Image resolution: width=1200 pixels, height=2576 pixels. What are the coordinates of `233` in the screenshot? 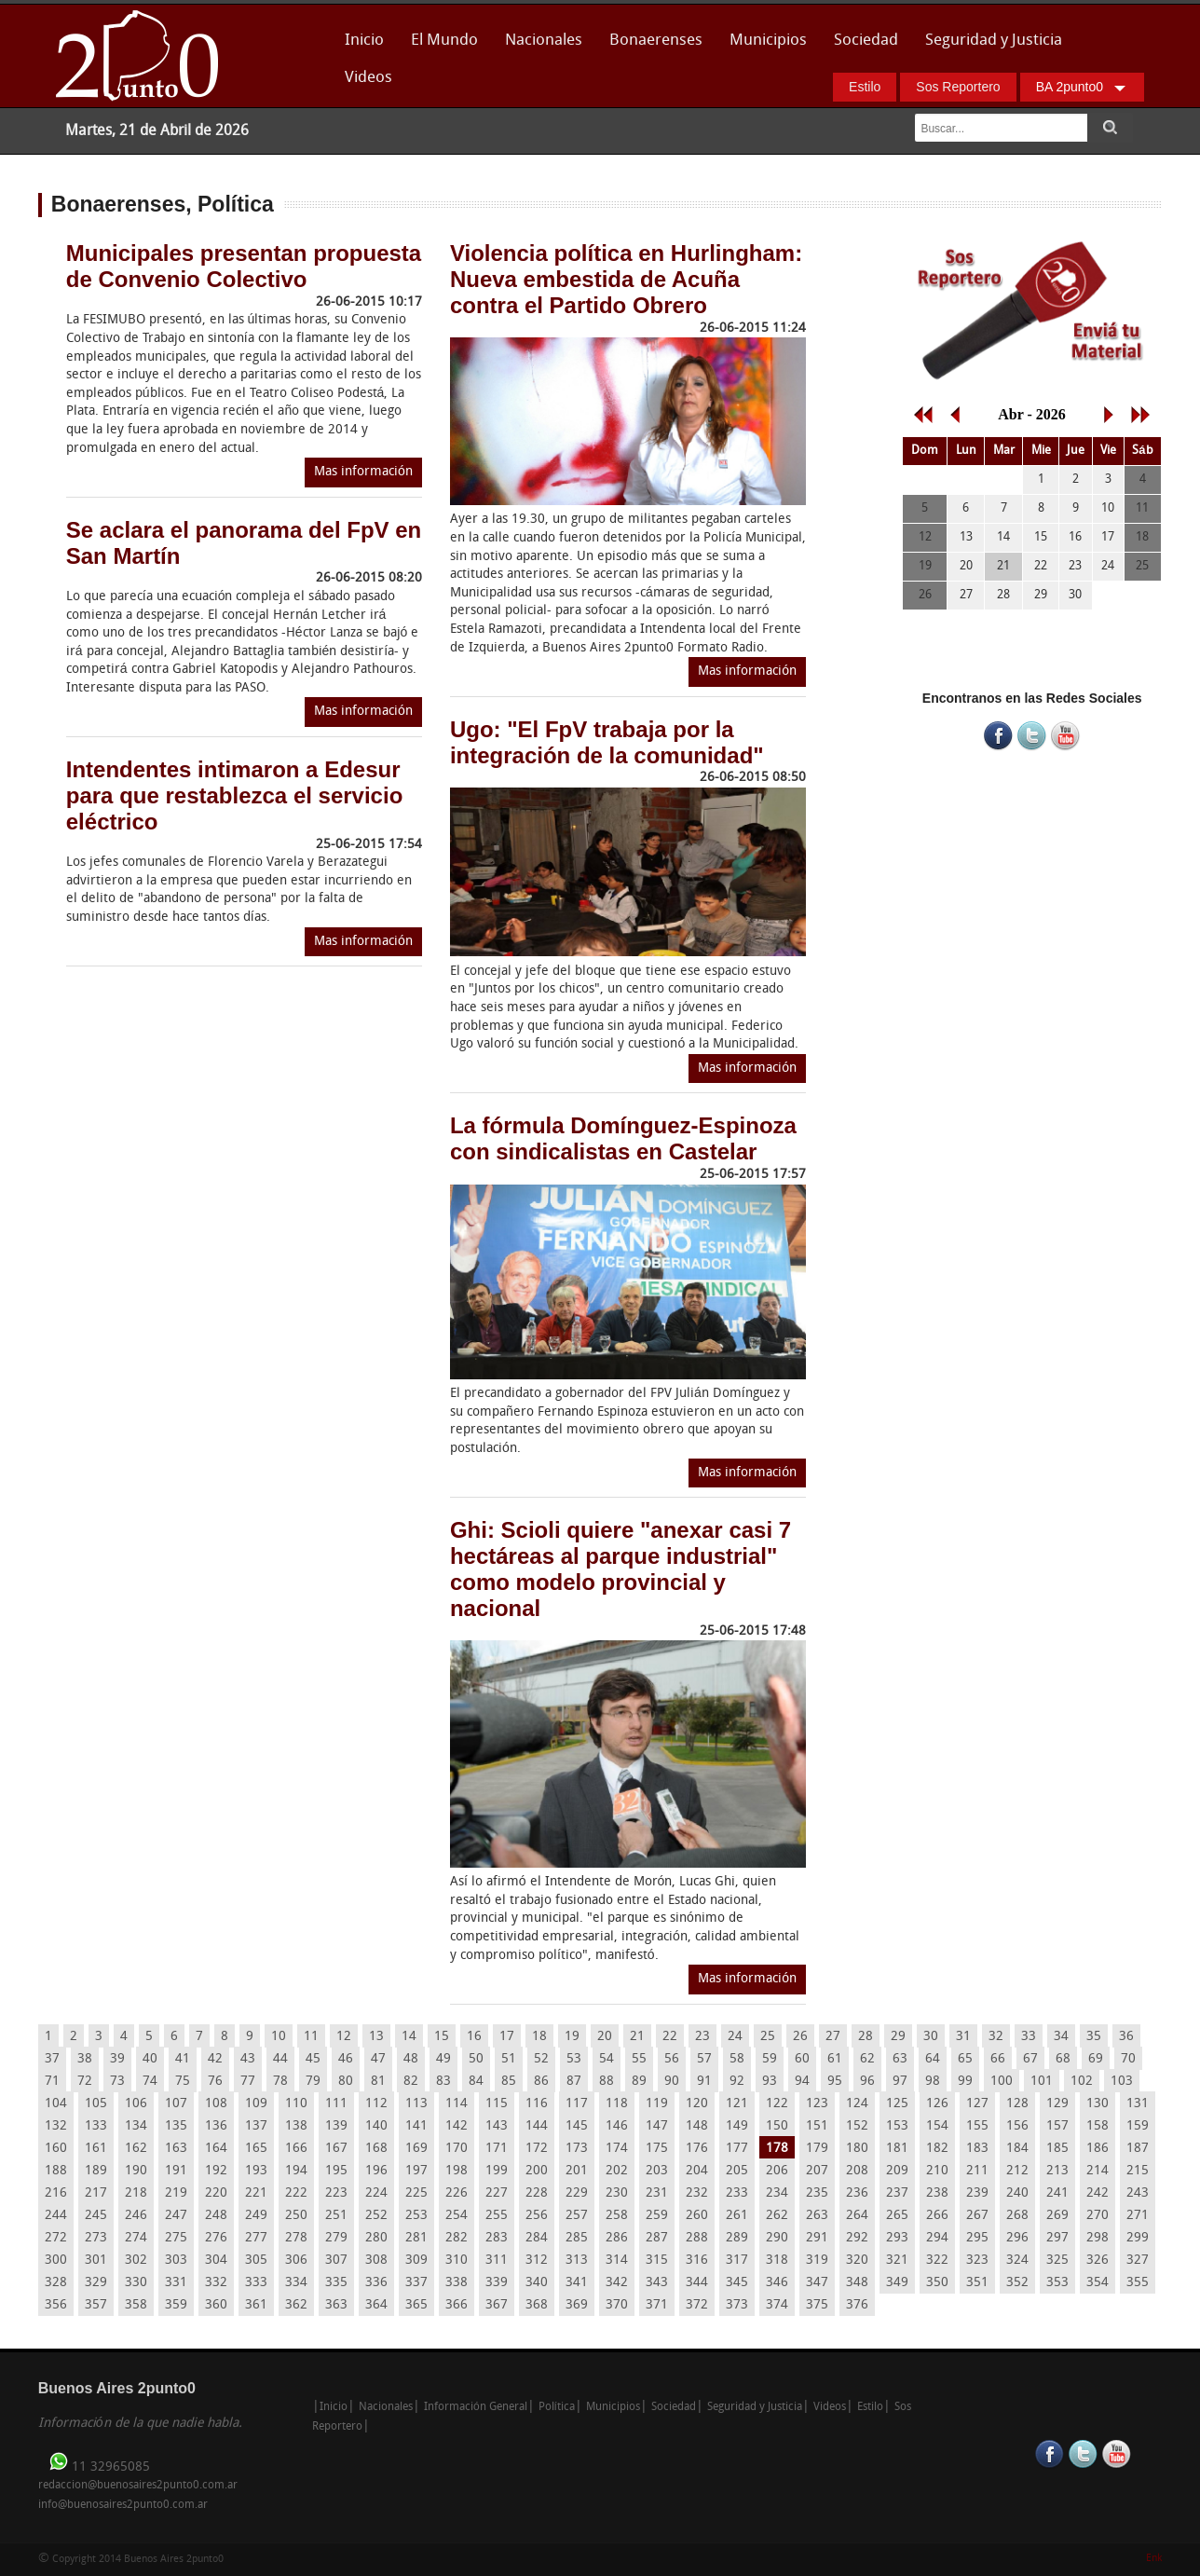 It's located at (737, 2193).